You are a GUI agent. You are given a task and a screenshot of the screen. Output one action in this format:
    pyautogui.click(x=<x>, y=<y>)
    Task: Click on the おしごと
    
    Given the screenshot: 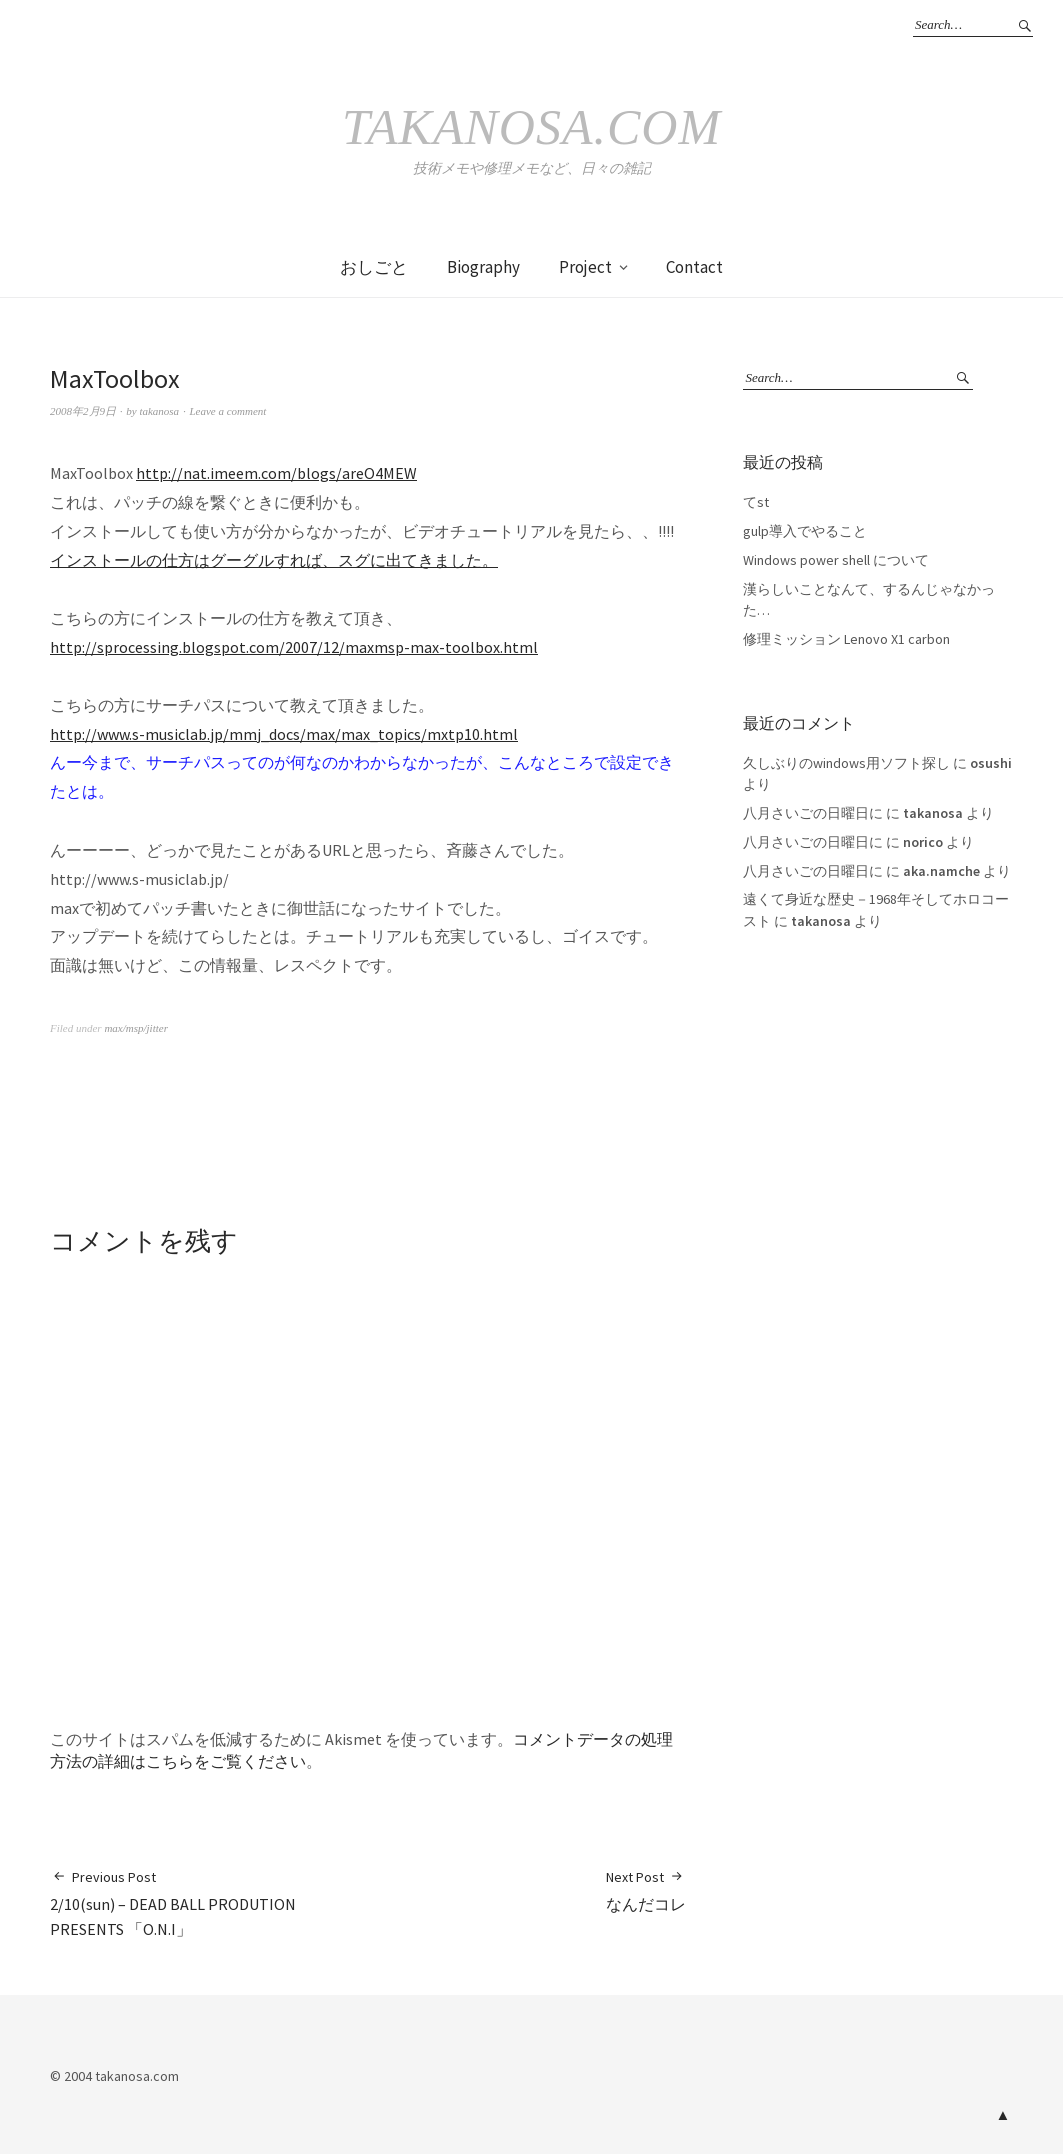 What is the action you would take?
    pyautogui.click(x=374, y=267)
    